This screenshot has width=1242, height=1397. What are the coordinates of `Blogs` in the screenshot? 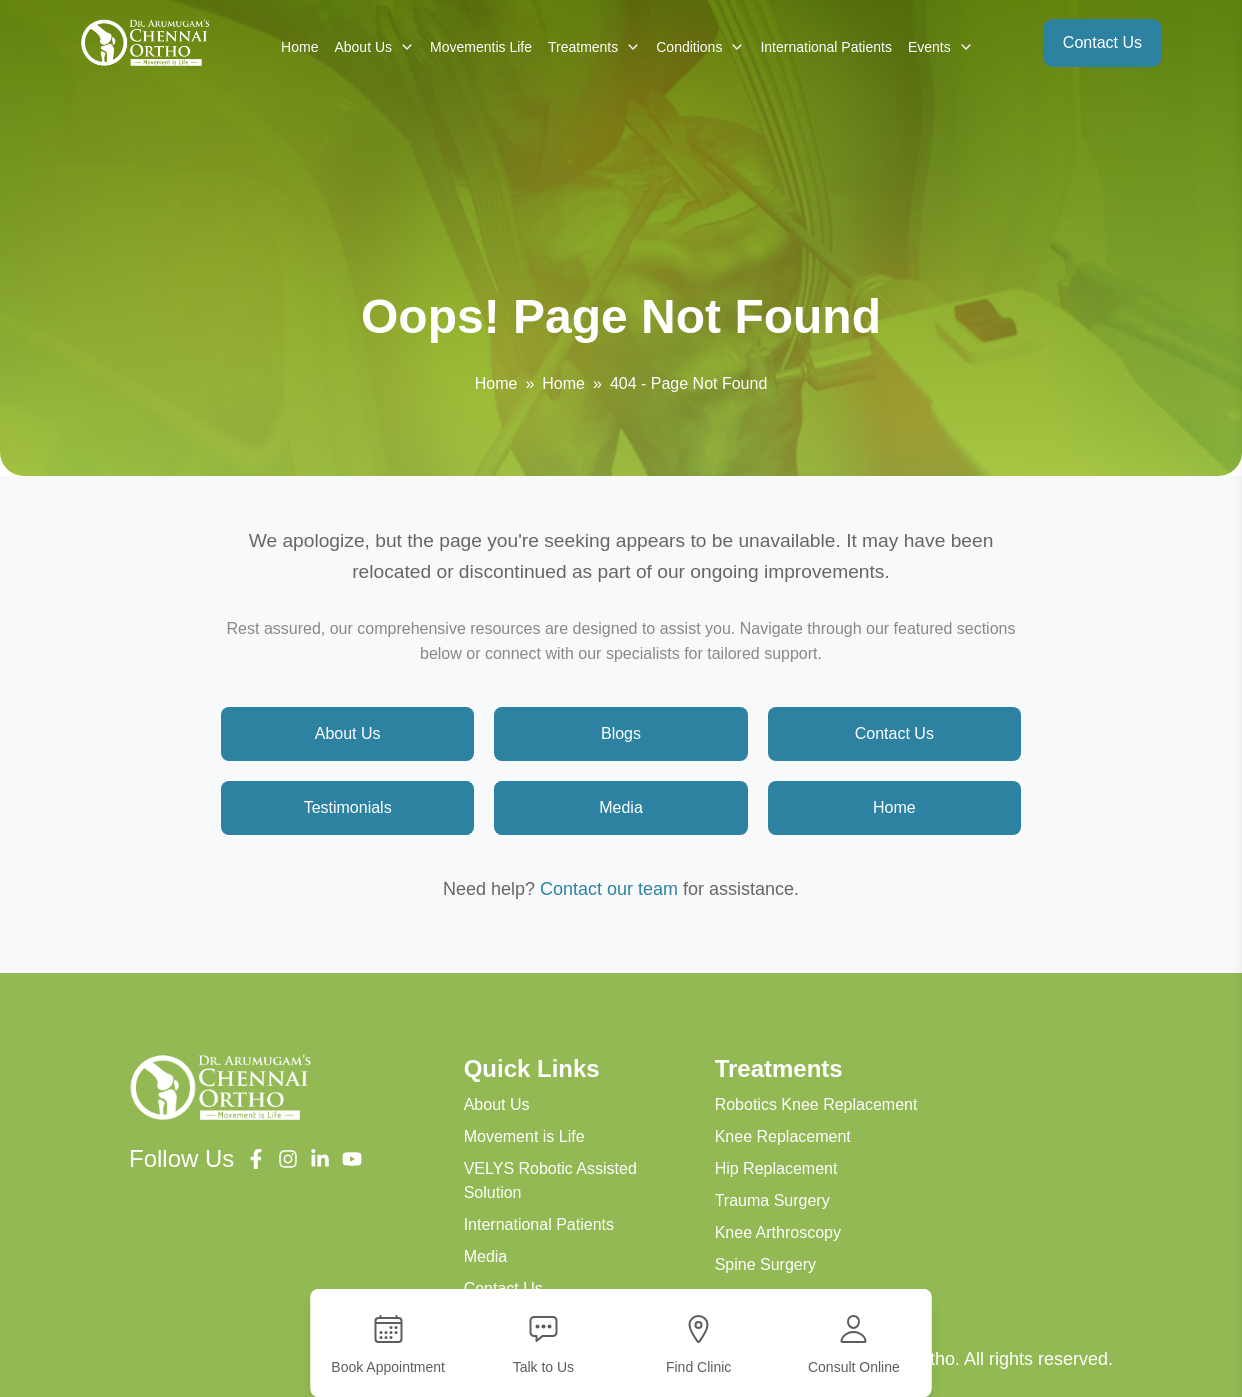 It's located at (621, 733).